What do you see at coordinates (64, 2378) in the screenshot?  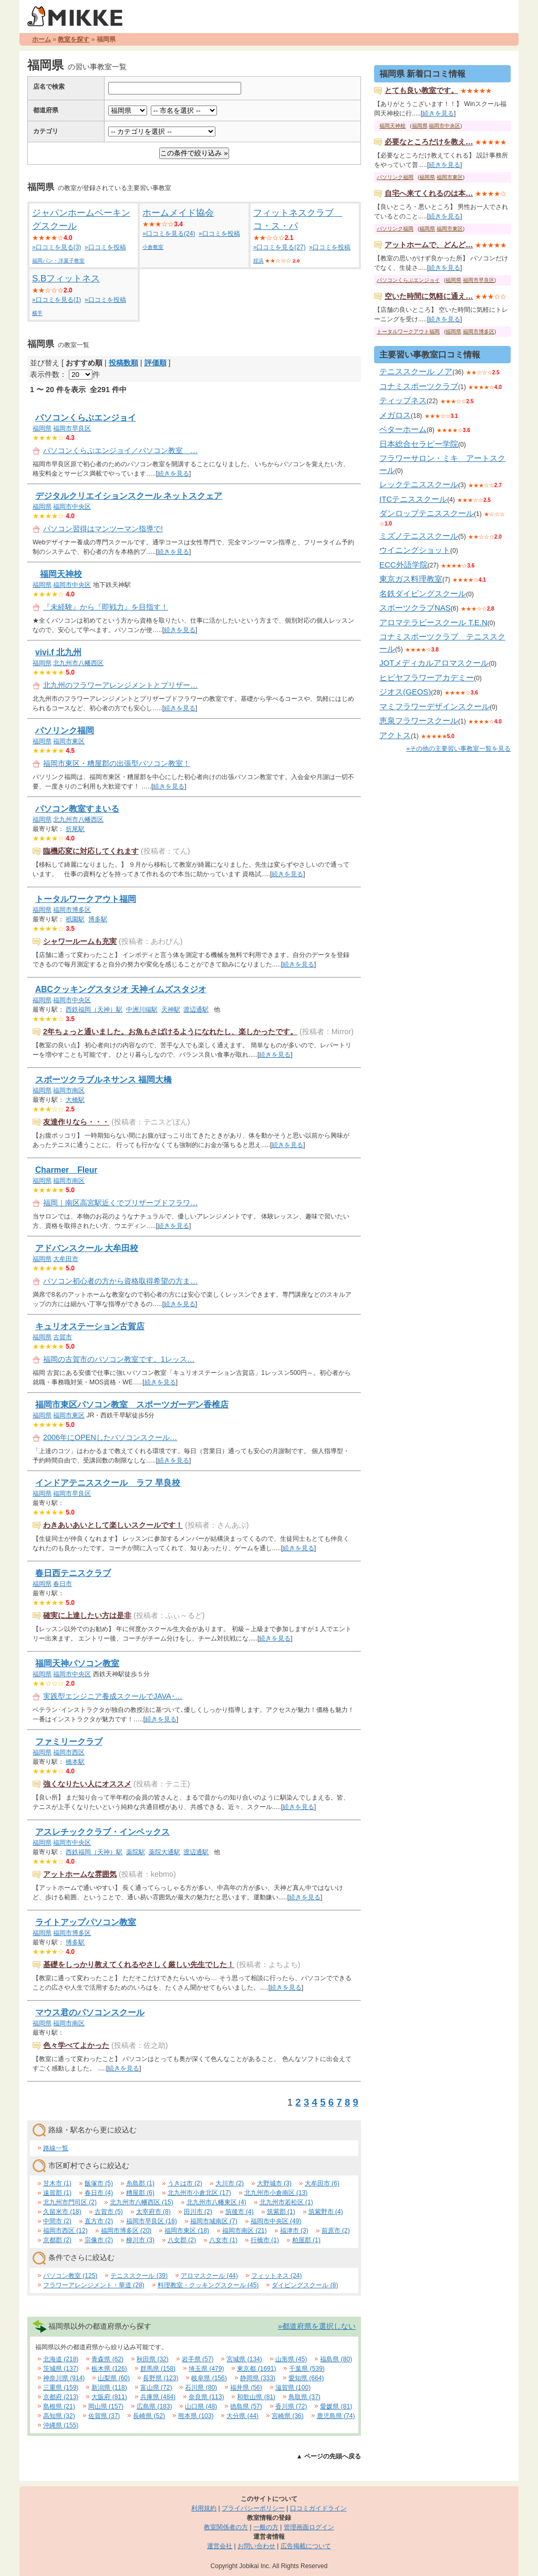 I see `神奈川県 (914)` at bounding box center [64, 2378].